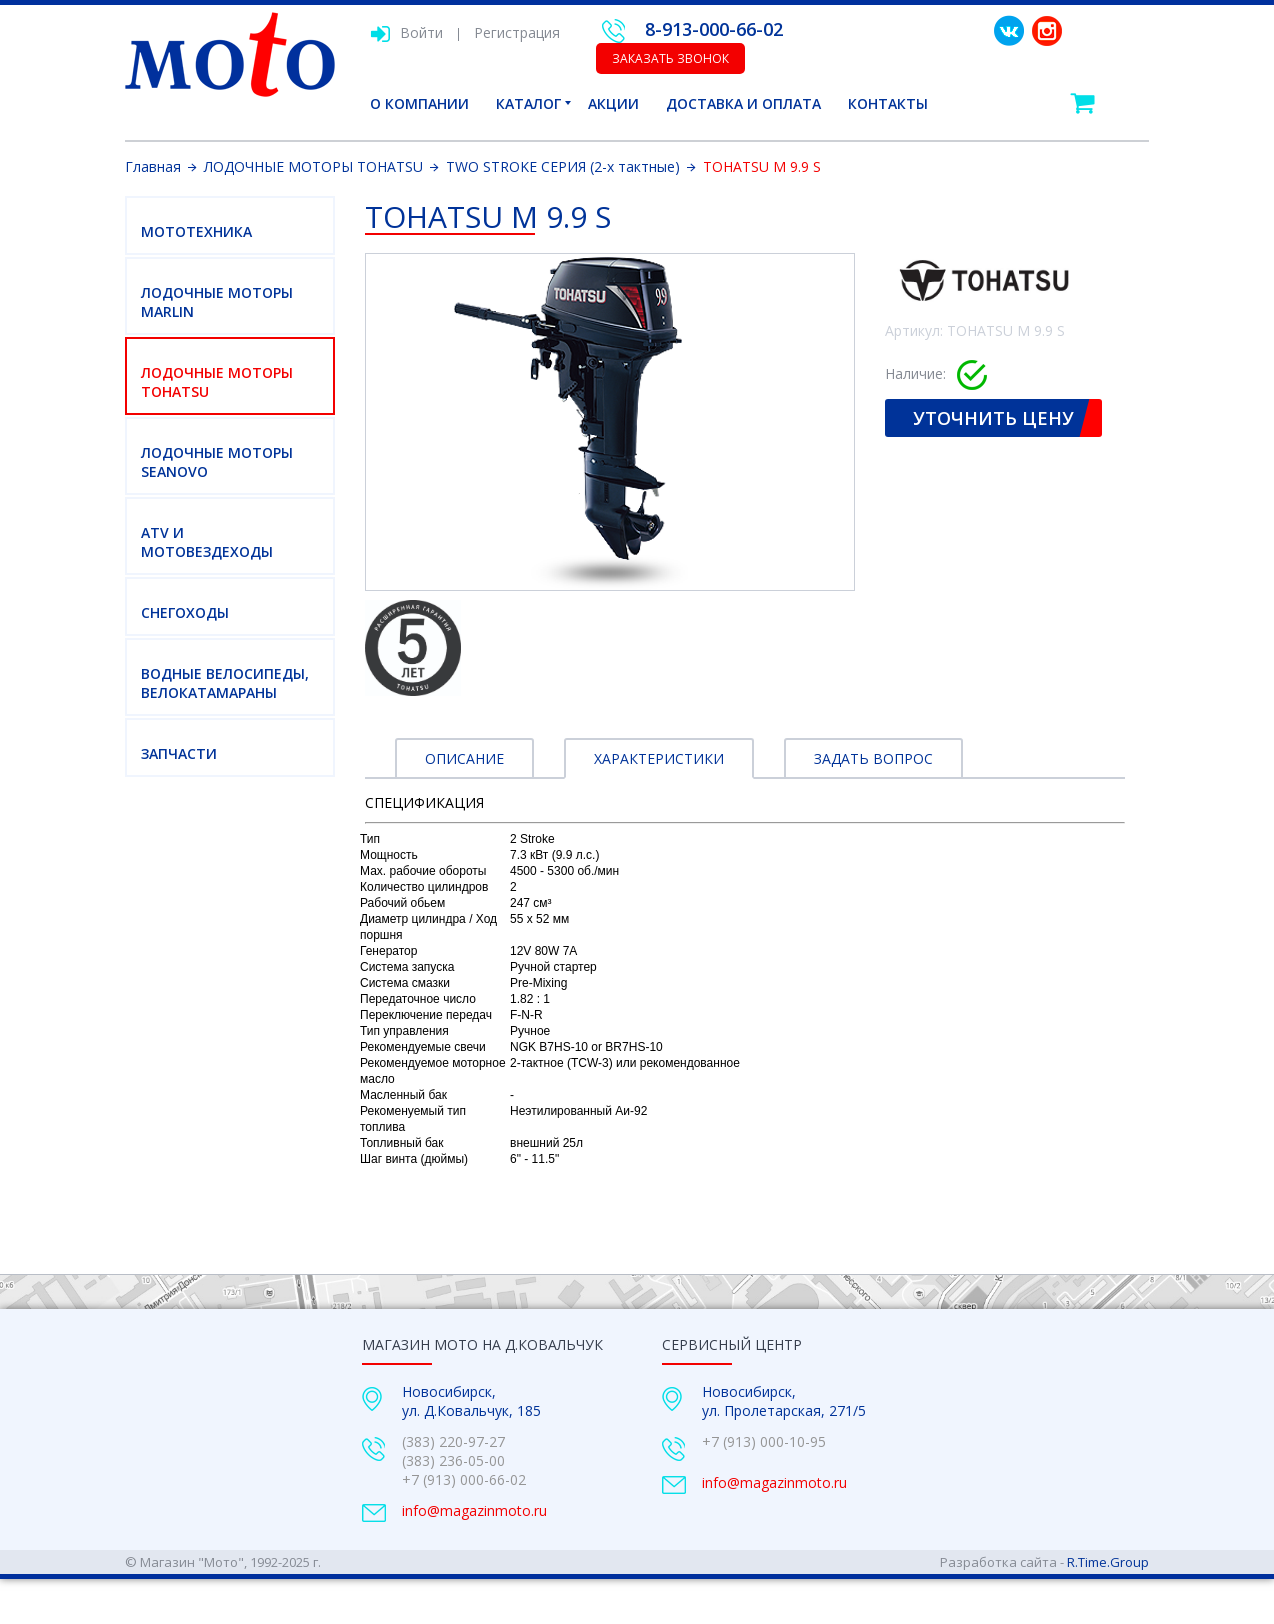 The height and width of the screenshot is (1624, 1274). What do you see at coordinates (528, 103) in the screenshot?
I see `Каталог` at bounding box center [528, 103].